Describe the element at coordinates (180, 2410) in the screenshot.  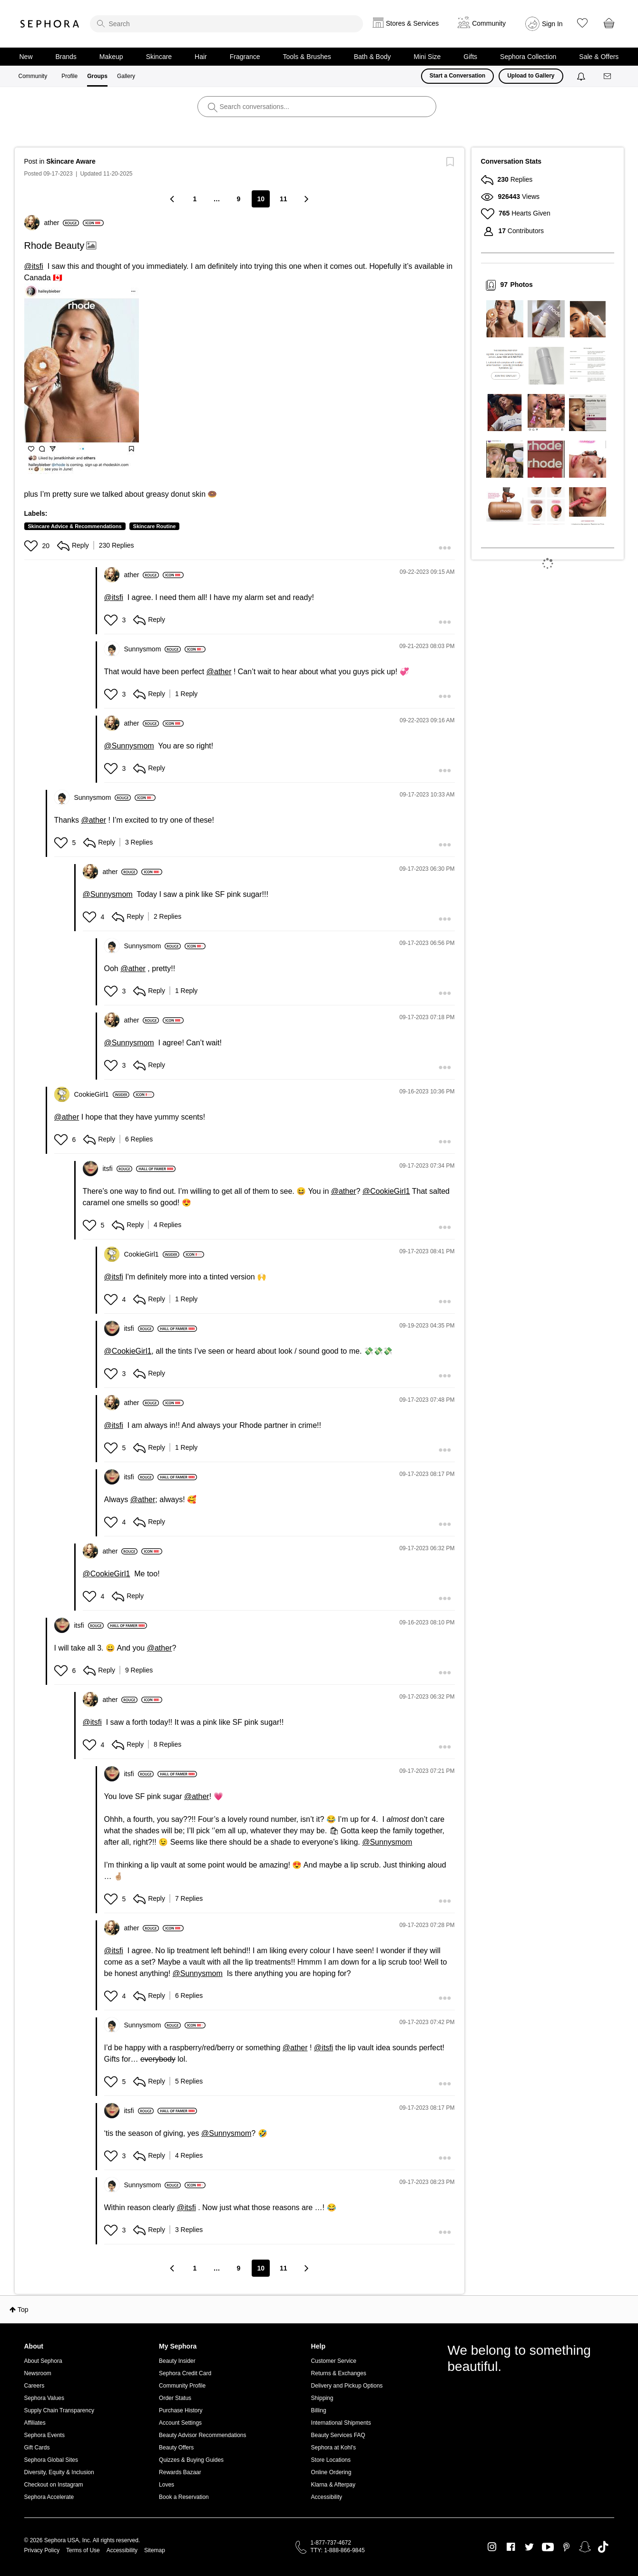
I see `Purchase History` at that location.